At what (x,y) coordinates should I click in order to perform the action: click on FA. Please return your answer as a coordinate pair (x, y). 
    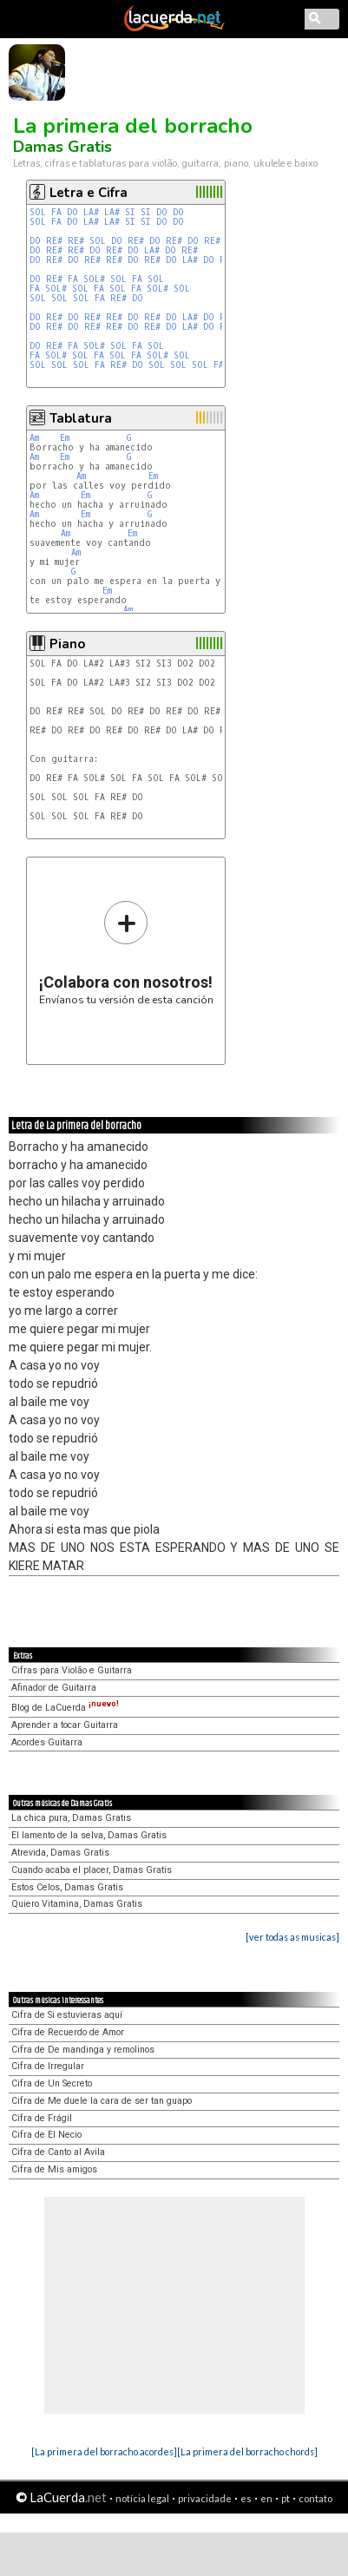
    Looking at the image, I should click on (56, 212).